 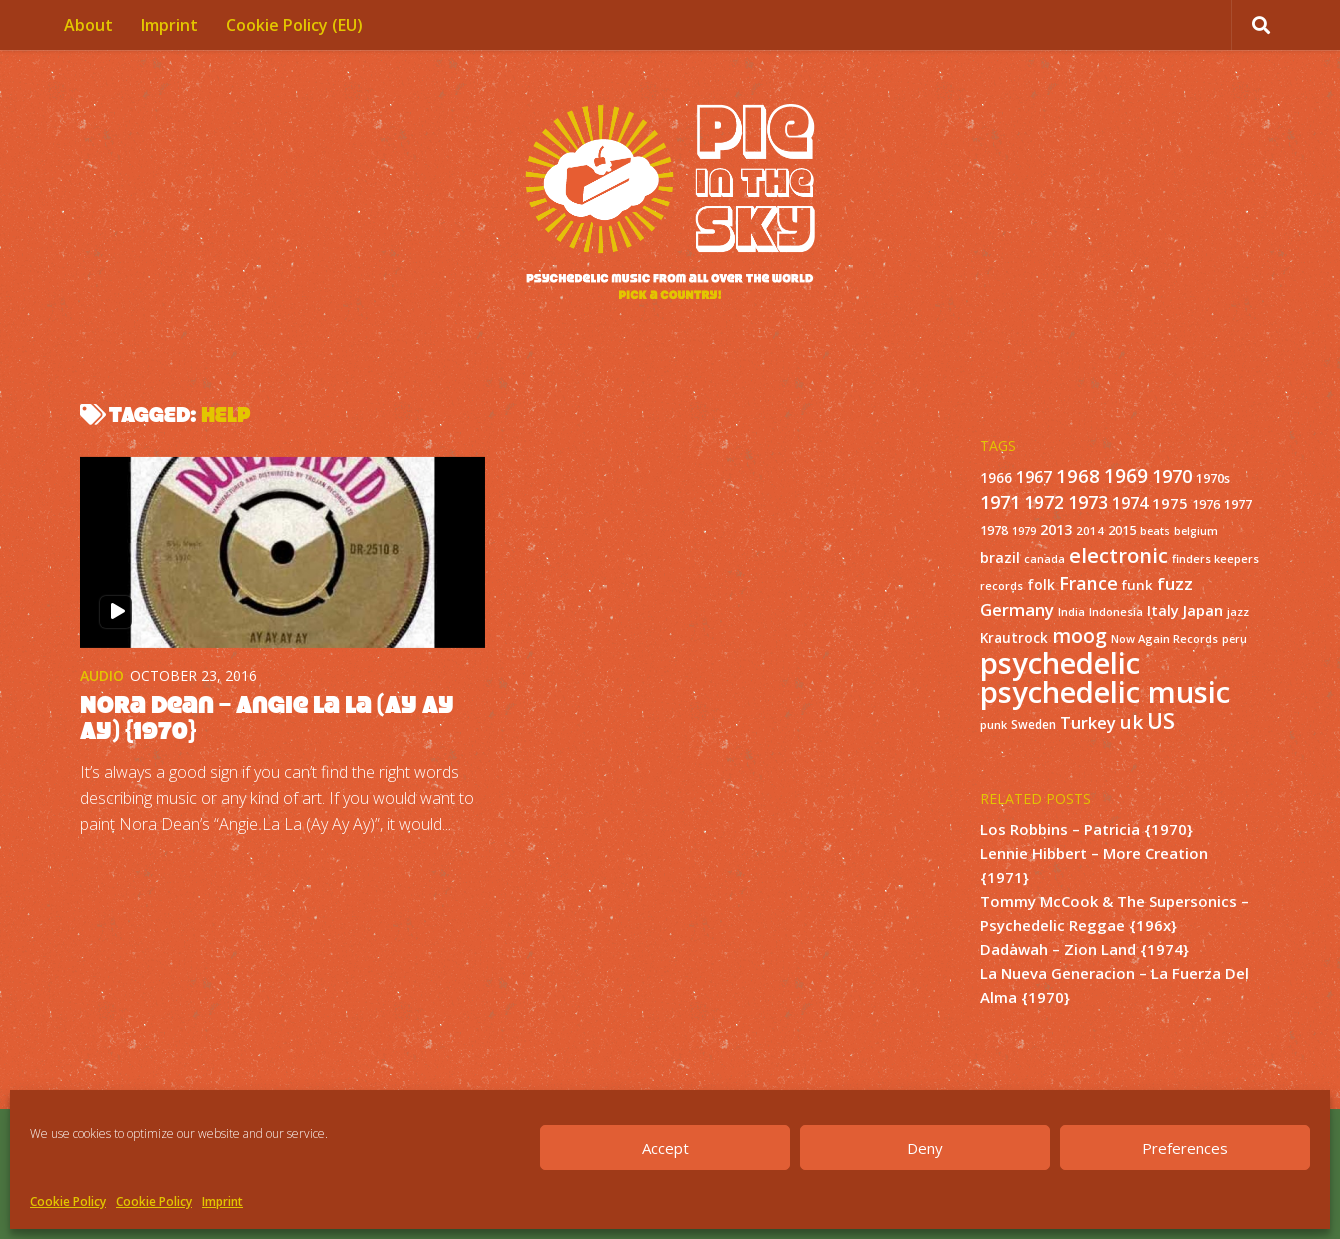 What do you see at coordinates (1056, 529) in the screenshot?
I see `2013 [2013 (22 items)]` at bounding box center [1056, 529].